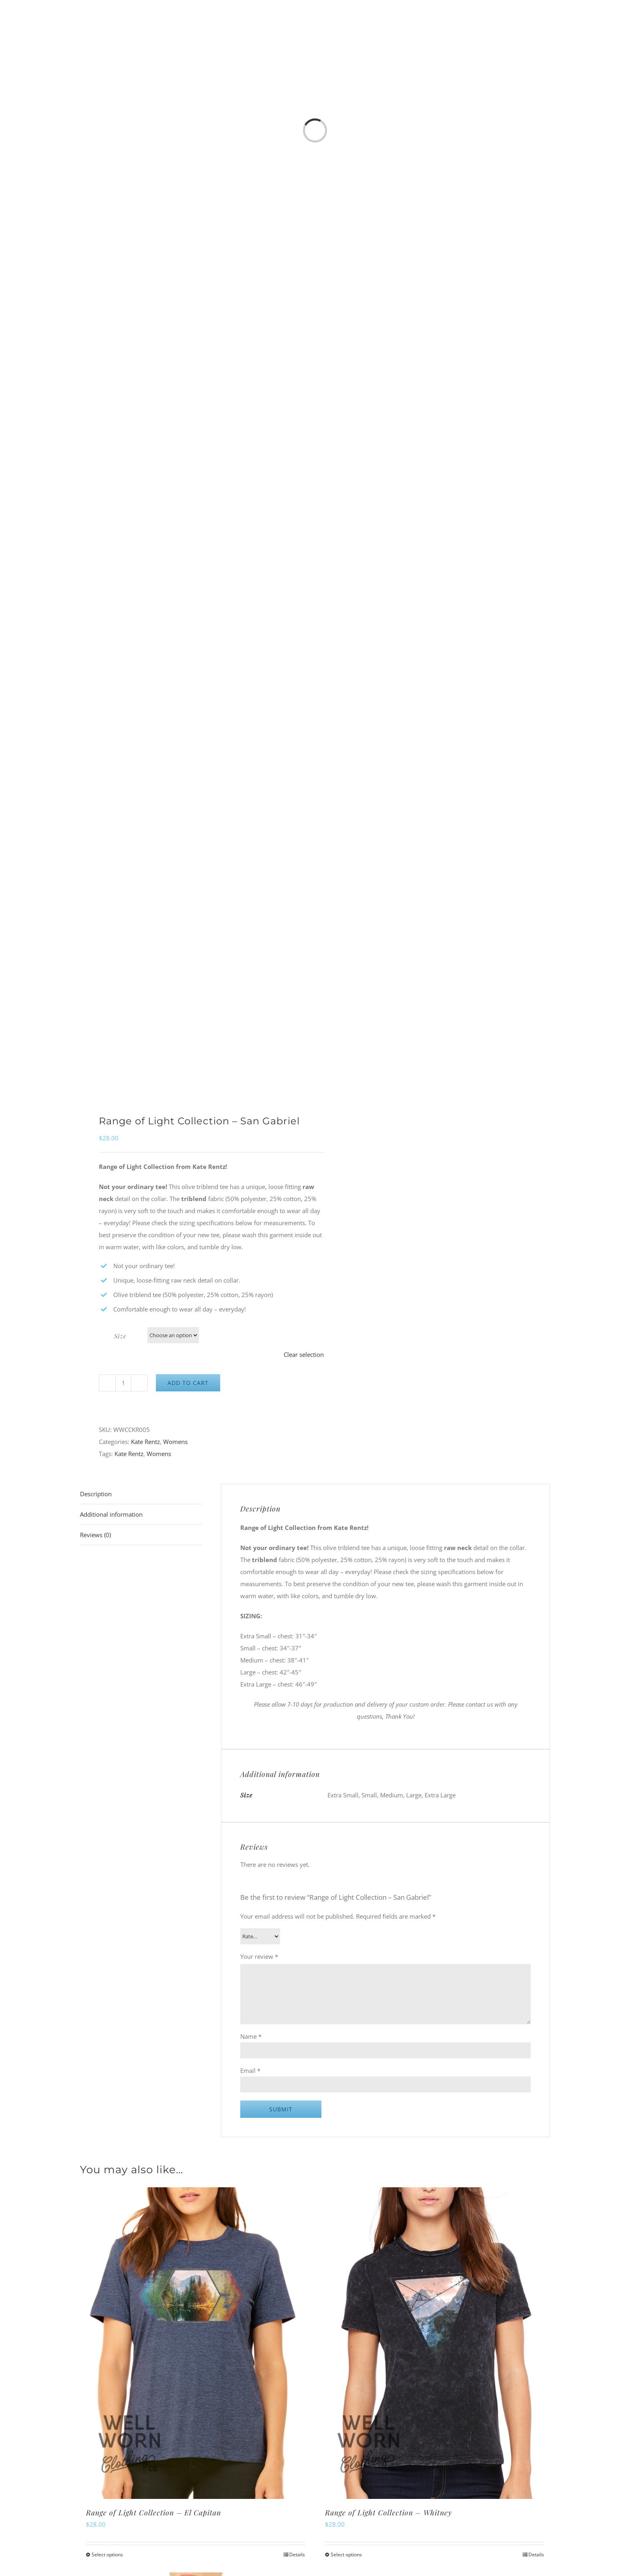 This screenshot has width=630, height=2576. What do you see at coordinates (259, 1956) in the screenshot?
I see `Your review` at bounding box center [259, 1956].